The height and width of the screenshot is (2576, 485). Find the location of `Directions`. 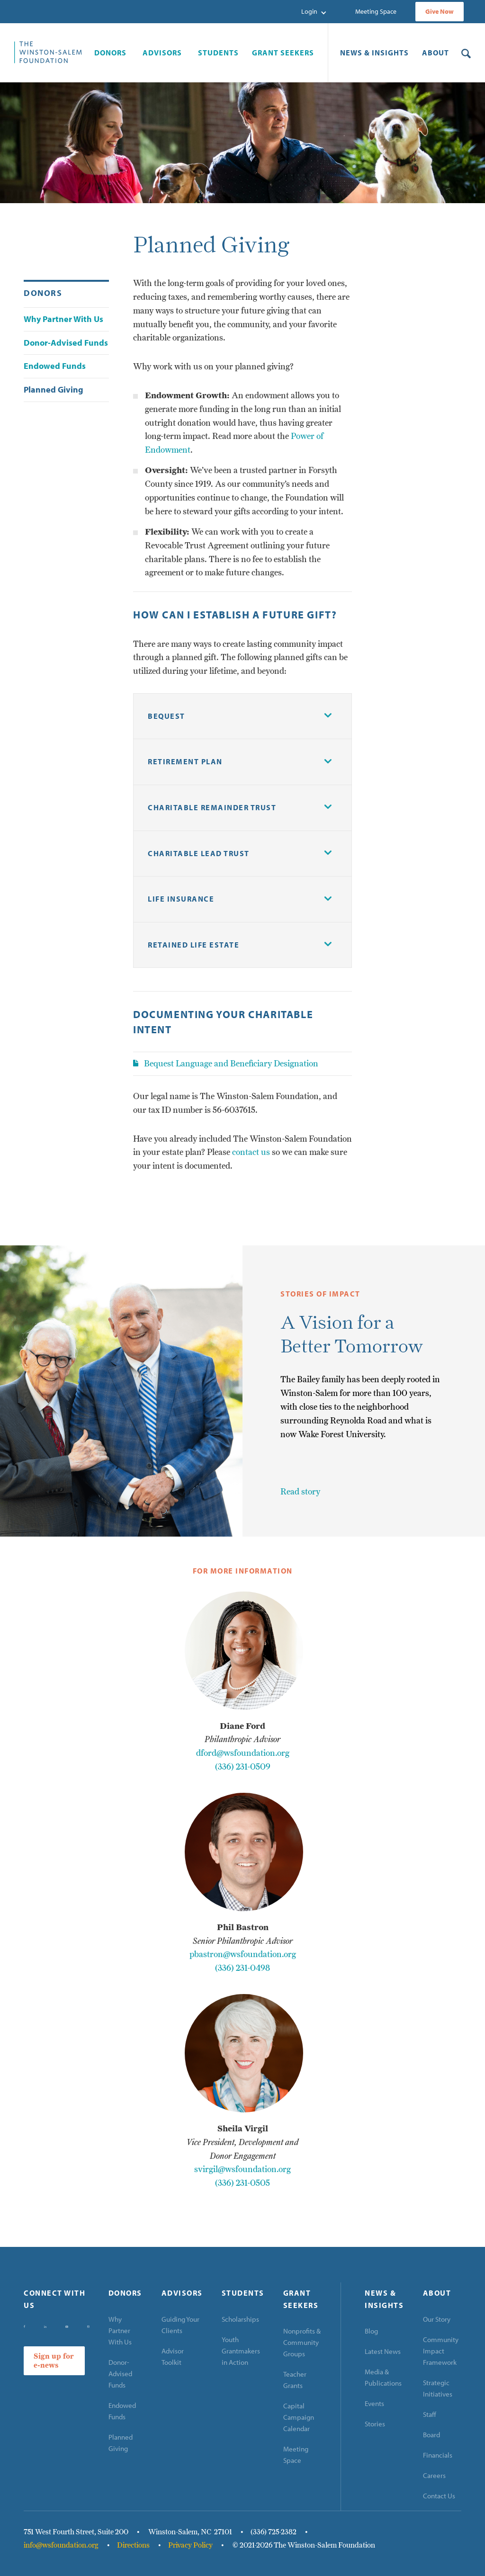

Directions is located at coordinates (133, 2544).